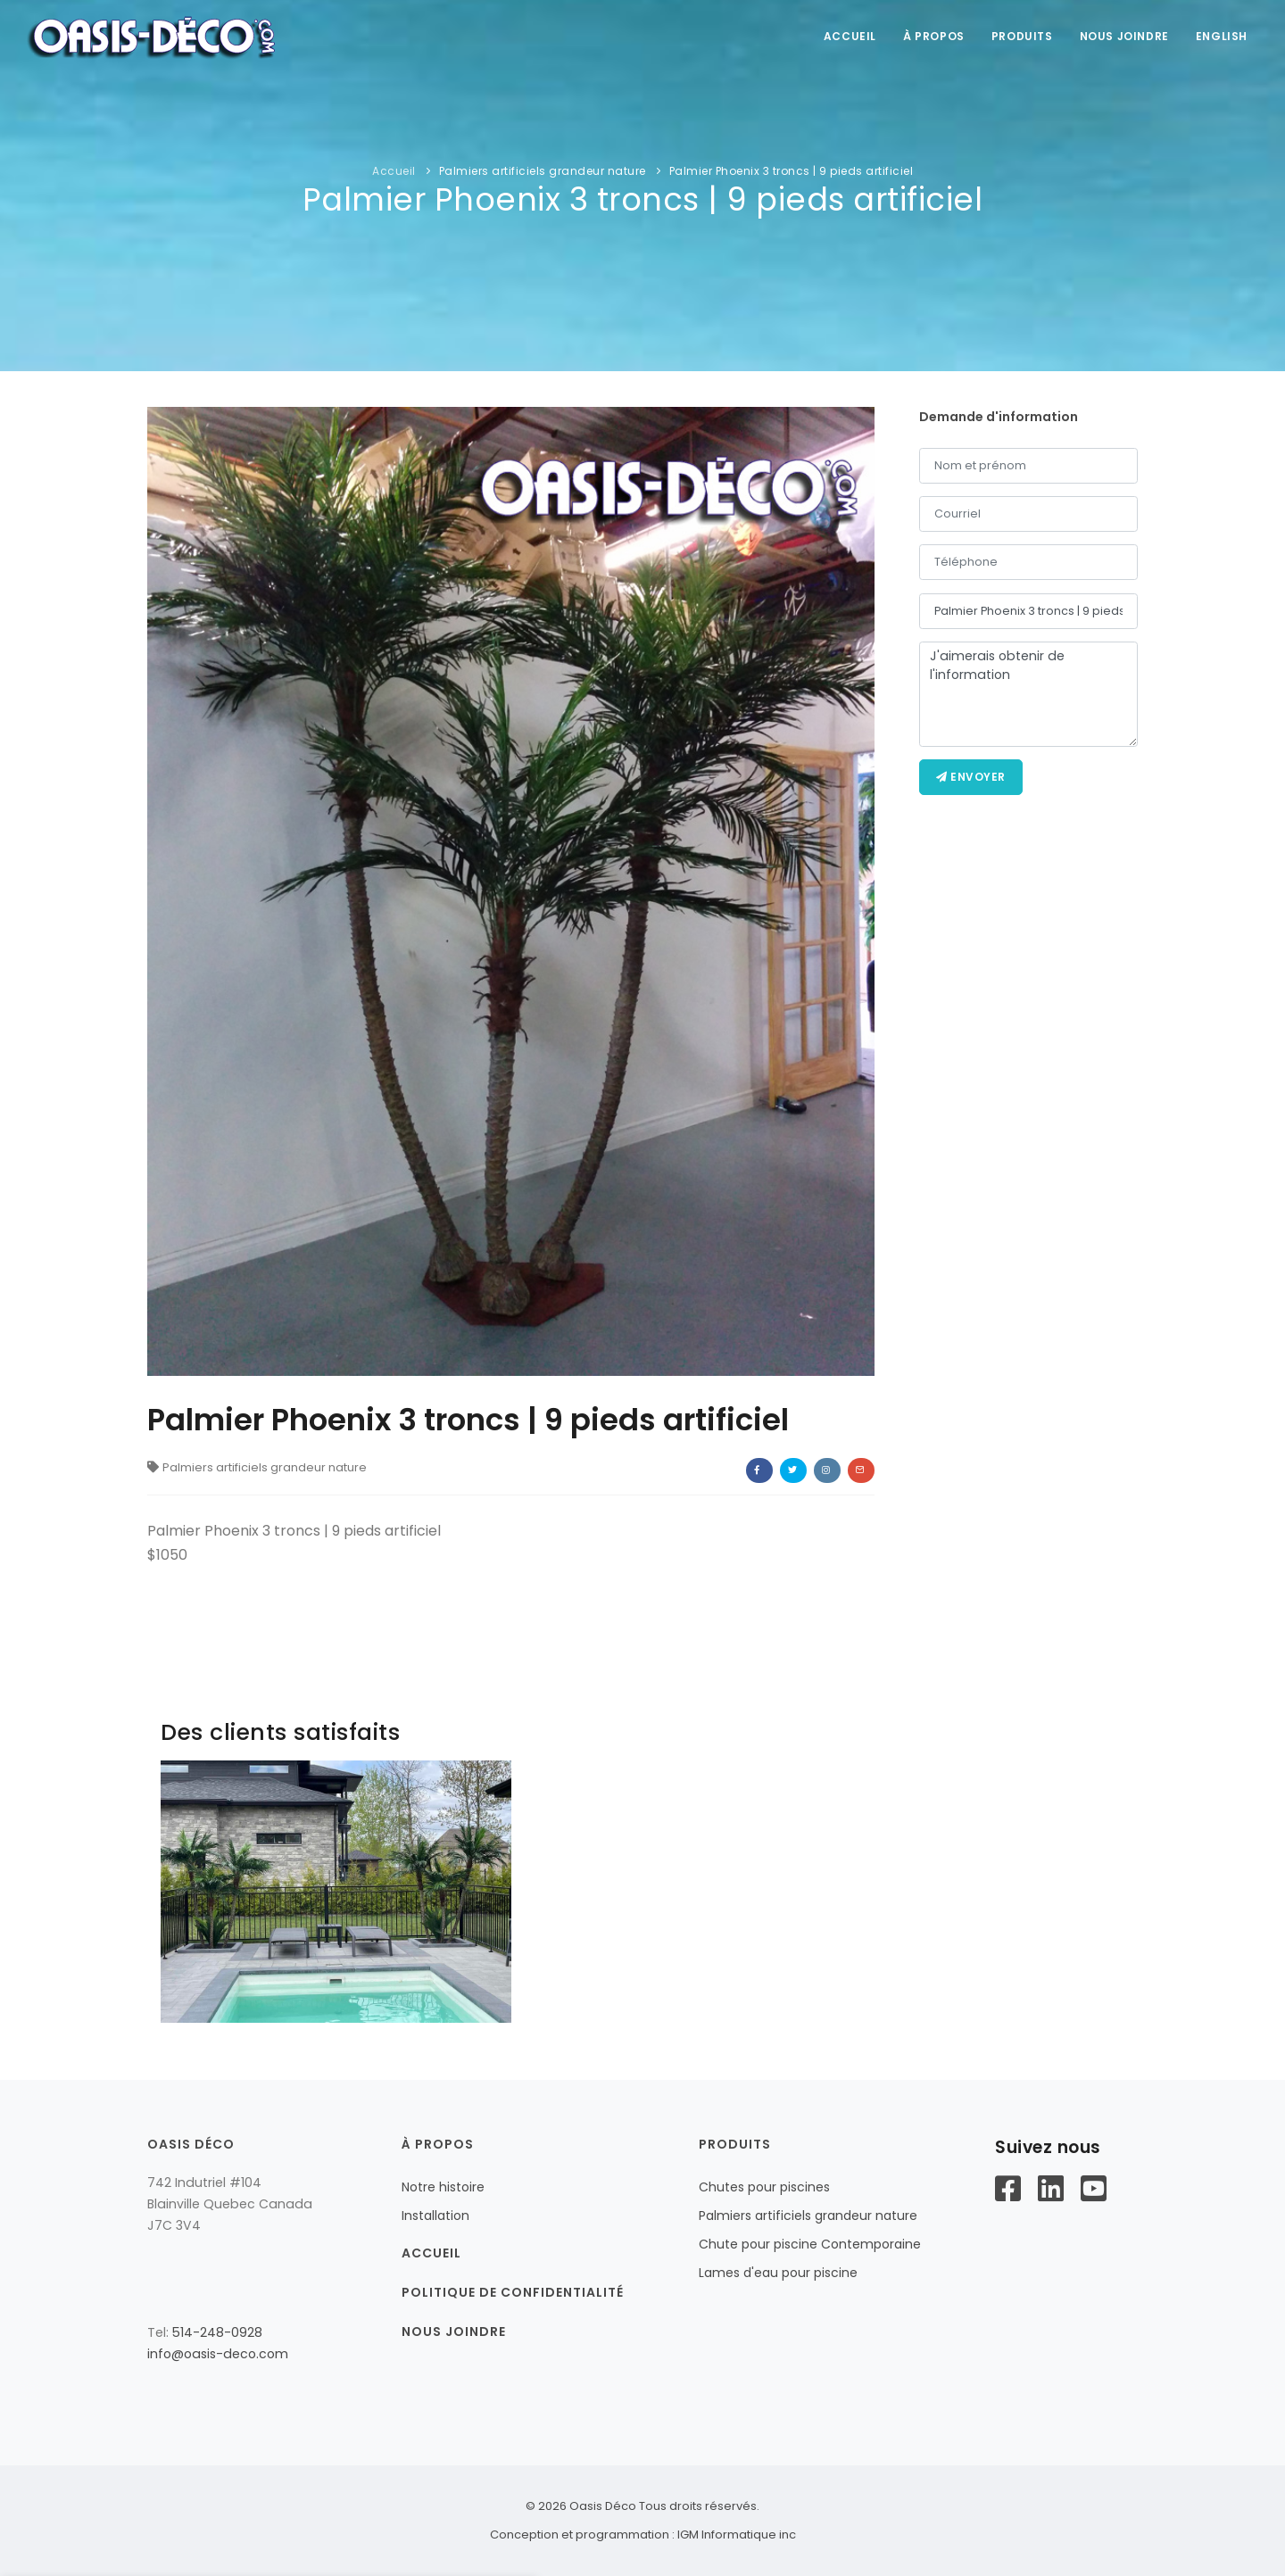  What do you see at coordinates (971, 776) in the screenshot?
I see `Envoyer` at bounding box center [971, 776].